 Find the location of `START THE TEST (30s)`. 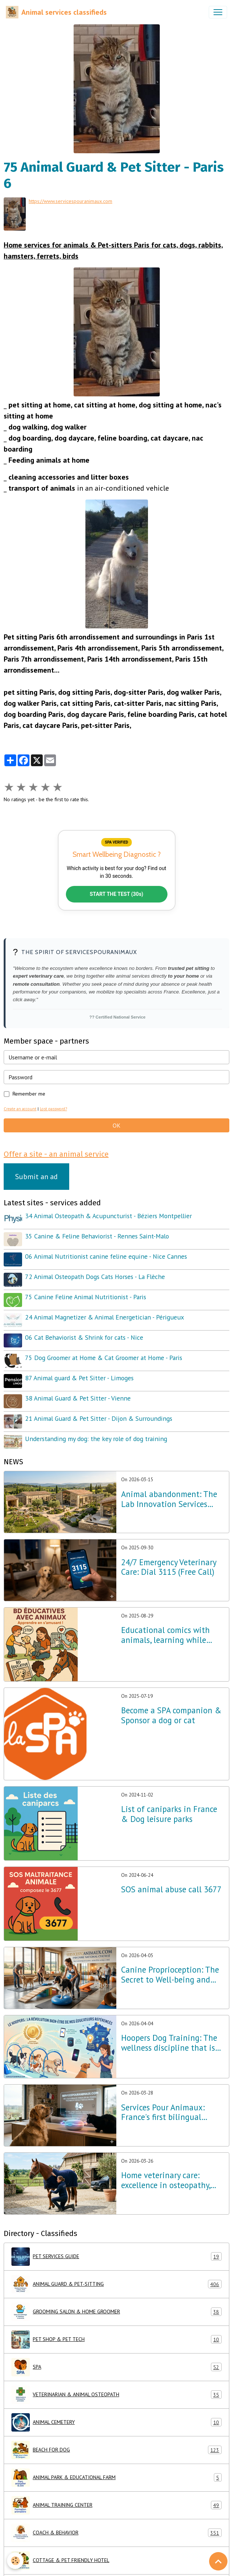

START THE TEST (30s) is located at coordinates (117, 894).